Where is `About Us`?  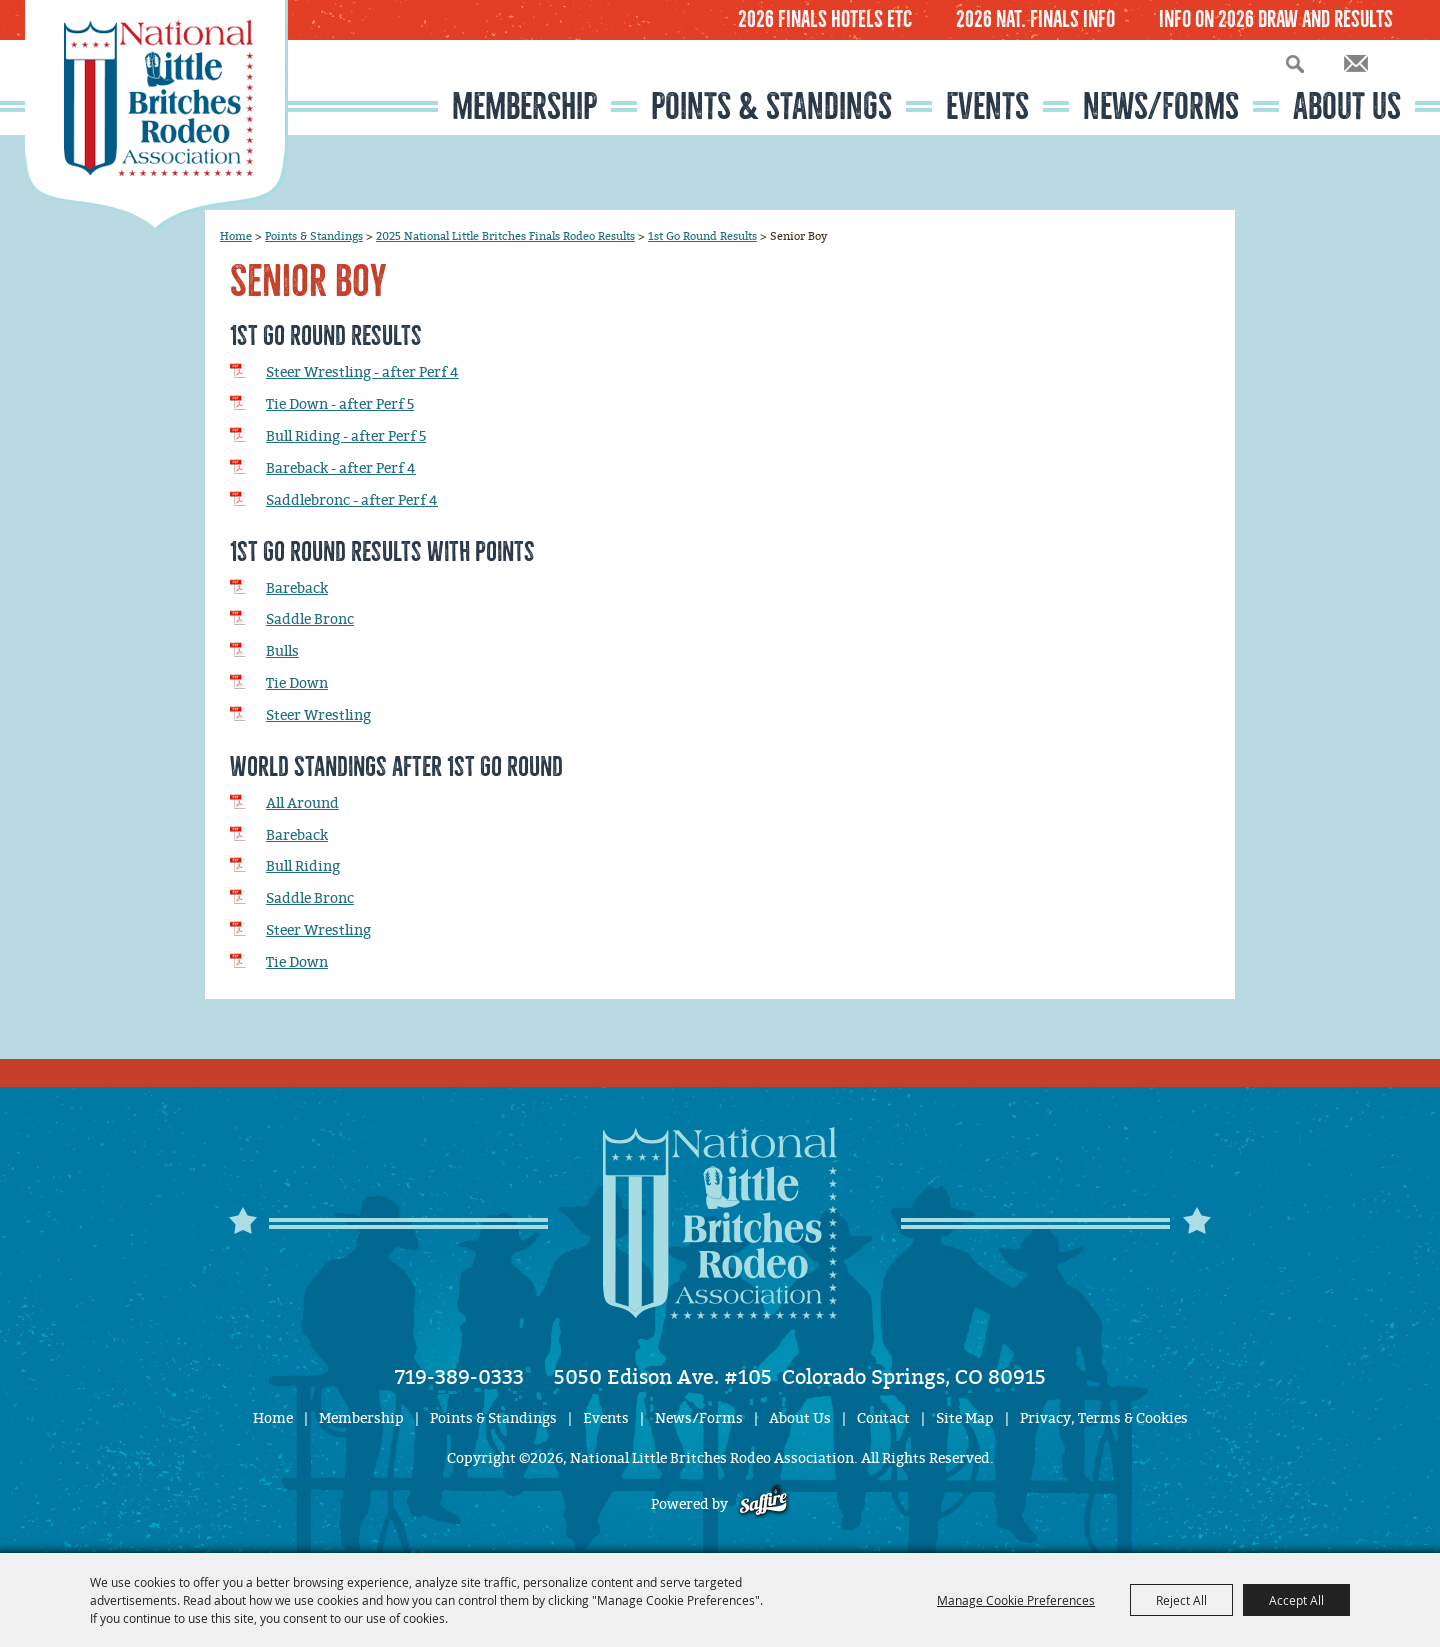
About Us is located at coordinates (1347, 106).